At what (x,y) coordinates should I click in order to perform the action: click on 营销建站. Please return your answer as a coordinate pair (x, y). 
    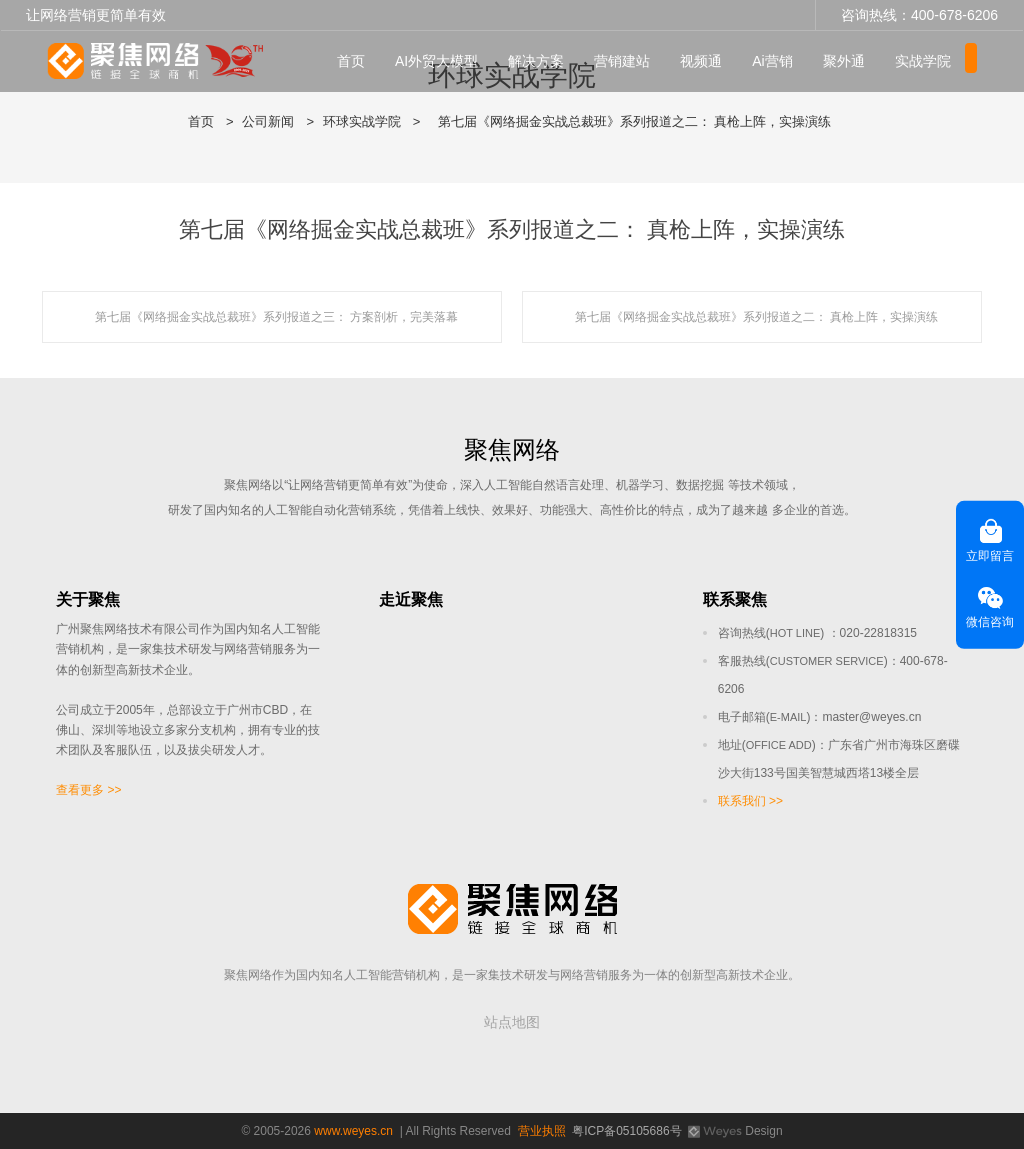
    Looking at the image, I should click on (628, 61).